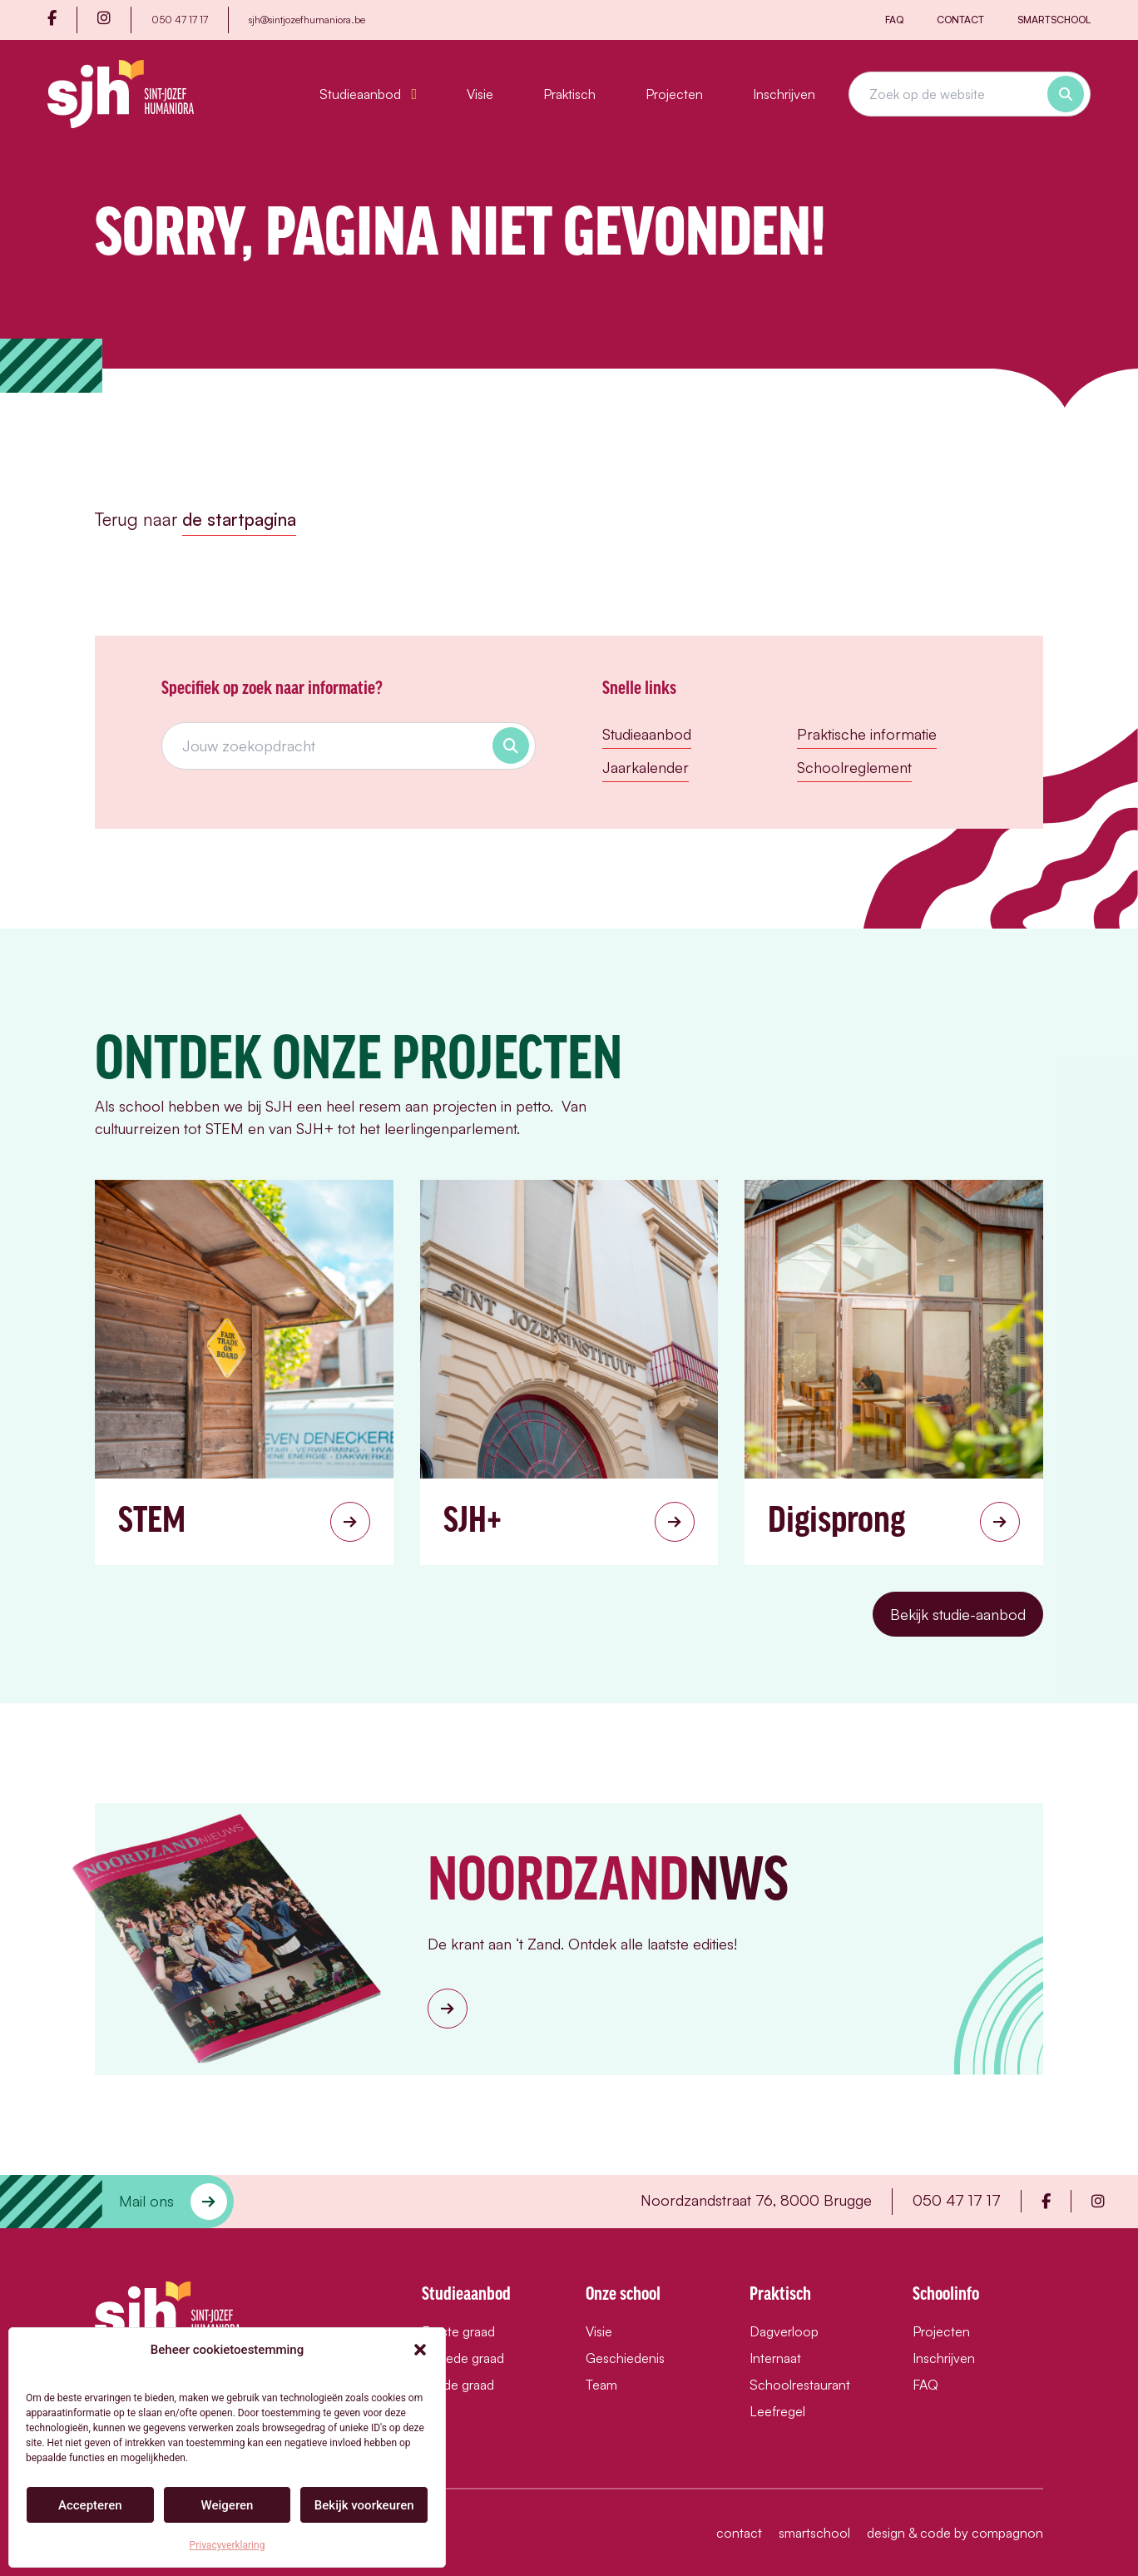 This screenshot has width=1138, height=2576. I want to click on design & code by compagnon, so click(955, 2532).